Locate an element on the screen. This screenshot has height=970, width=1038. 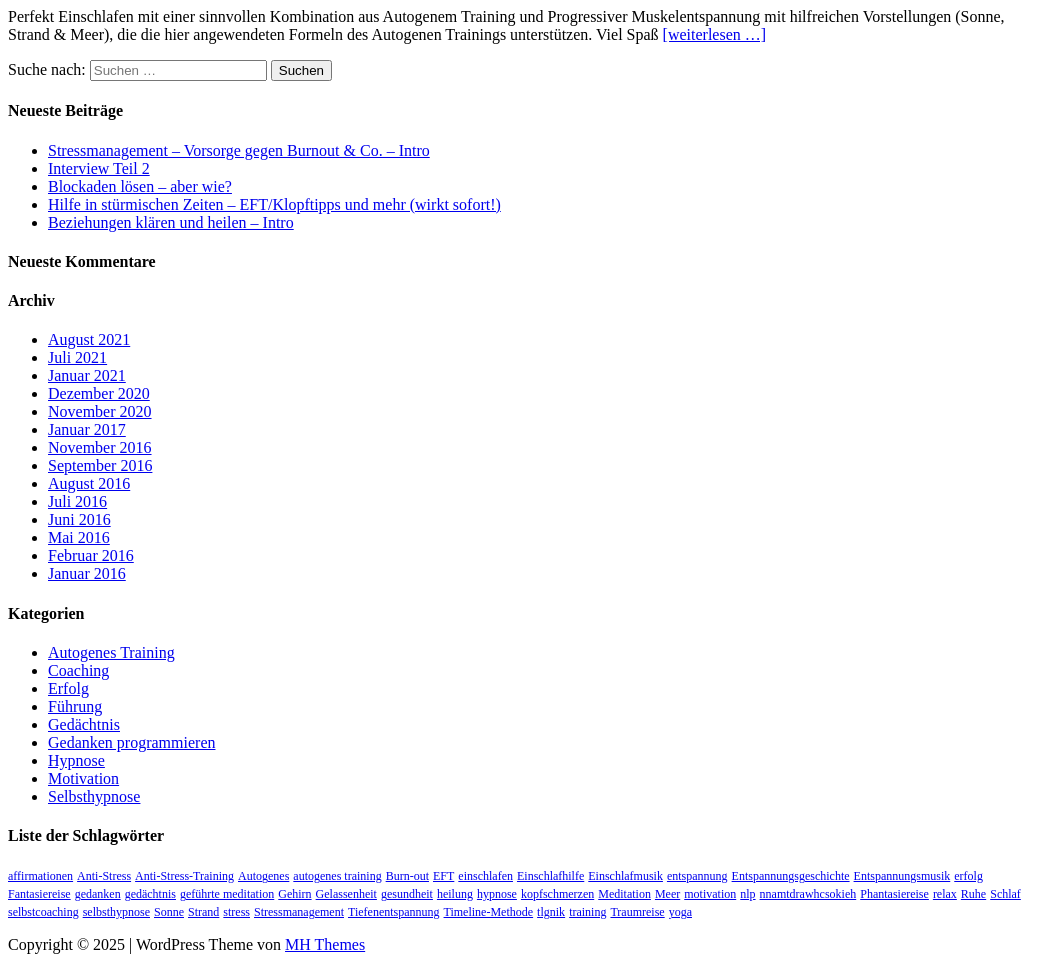
gedanken is located at coordinates (98, 894).